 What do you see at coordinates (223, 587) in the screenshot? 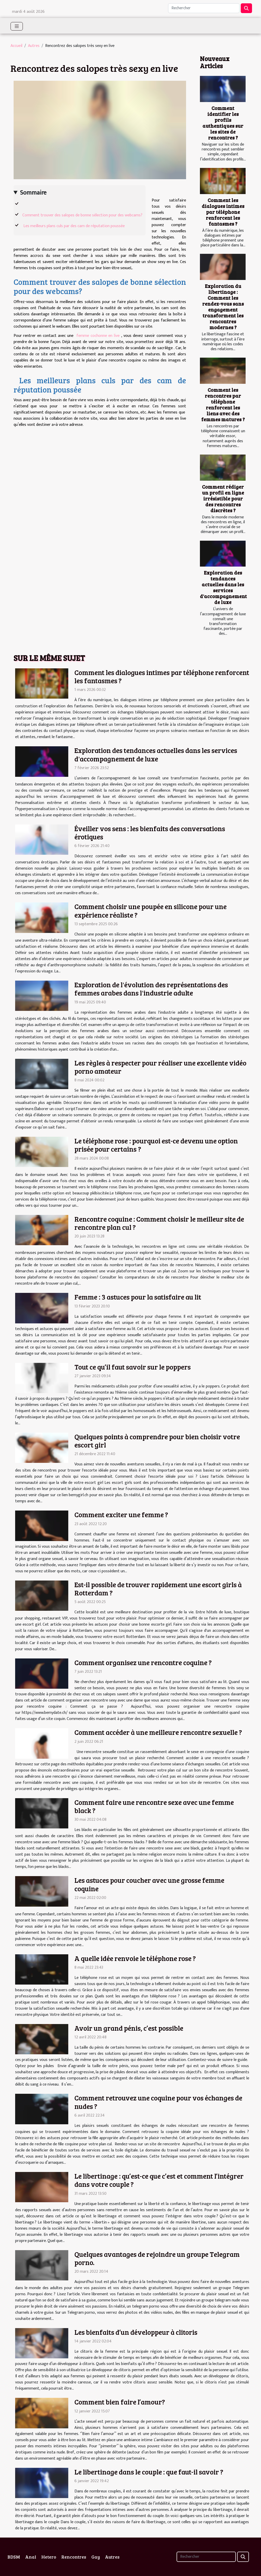
I see `Exploration des tendances actuelles dans les services d'accompagnement de luxe` at bounding box center [223, 587].